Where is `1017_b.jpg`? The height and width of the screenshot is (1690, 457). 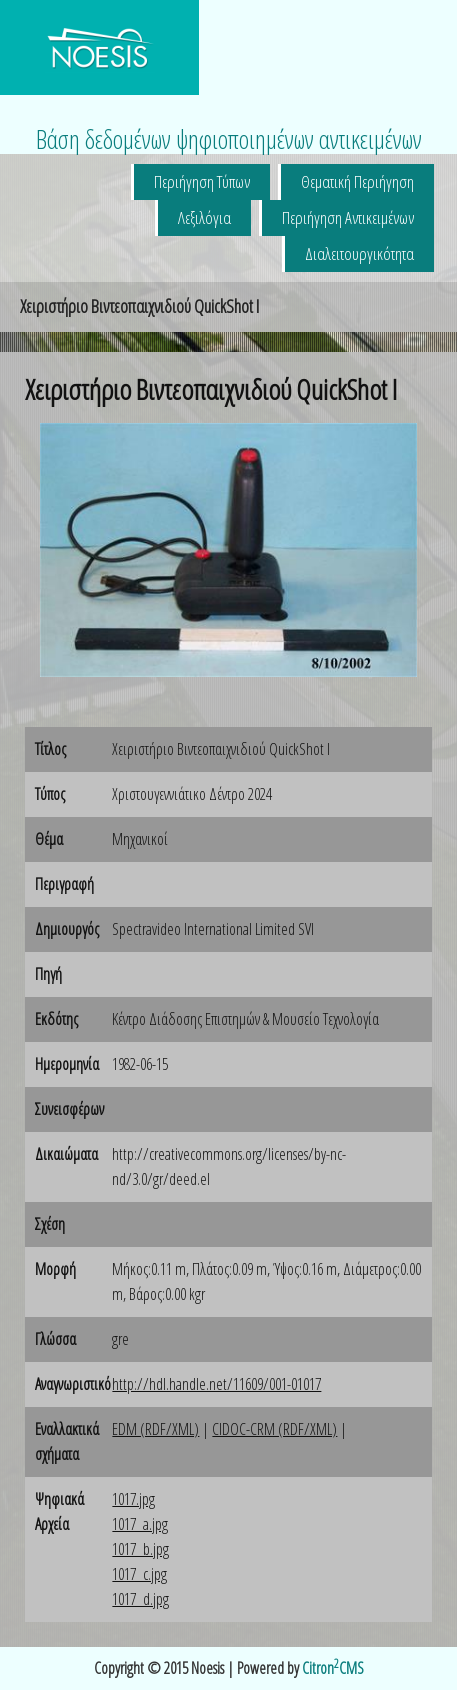
1017_b.jpg is located at coordinates (140, 1549).